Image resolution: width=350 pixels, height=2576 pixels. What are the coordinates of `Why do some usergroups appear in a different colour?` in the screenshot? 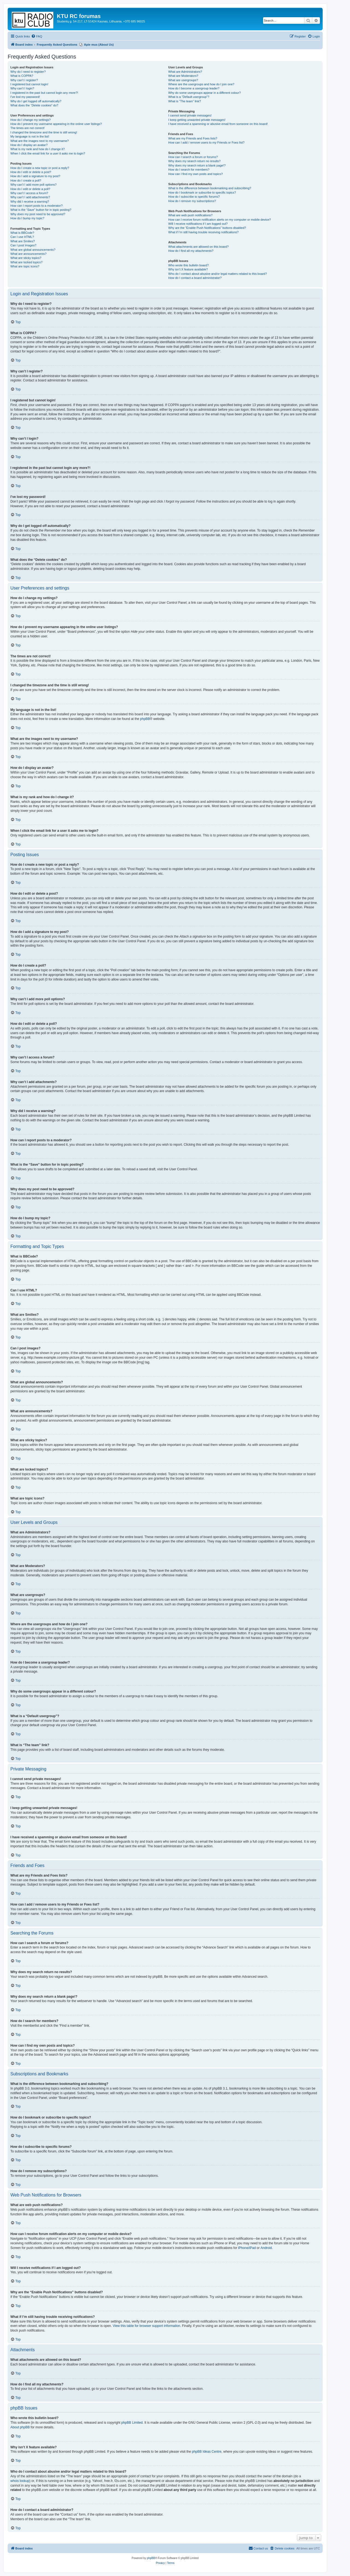 It's located at (204, 92).